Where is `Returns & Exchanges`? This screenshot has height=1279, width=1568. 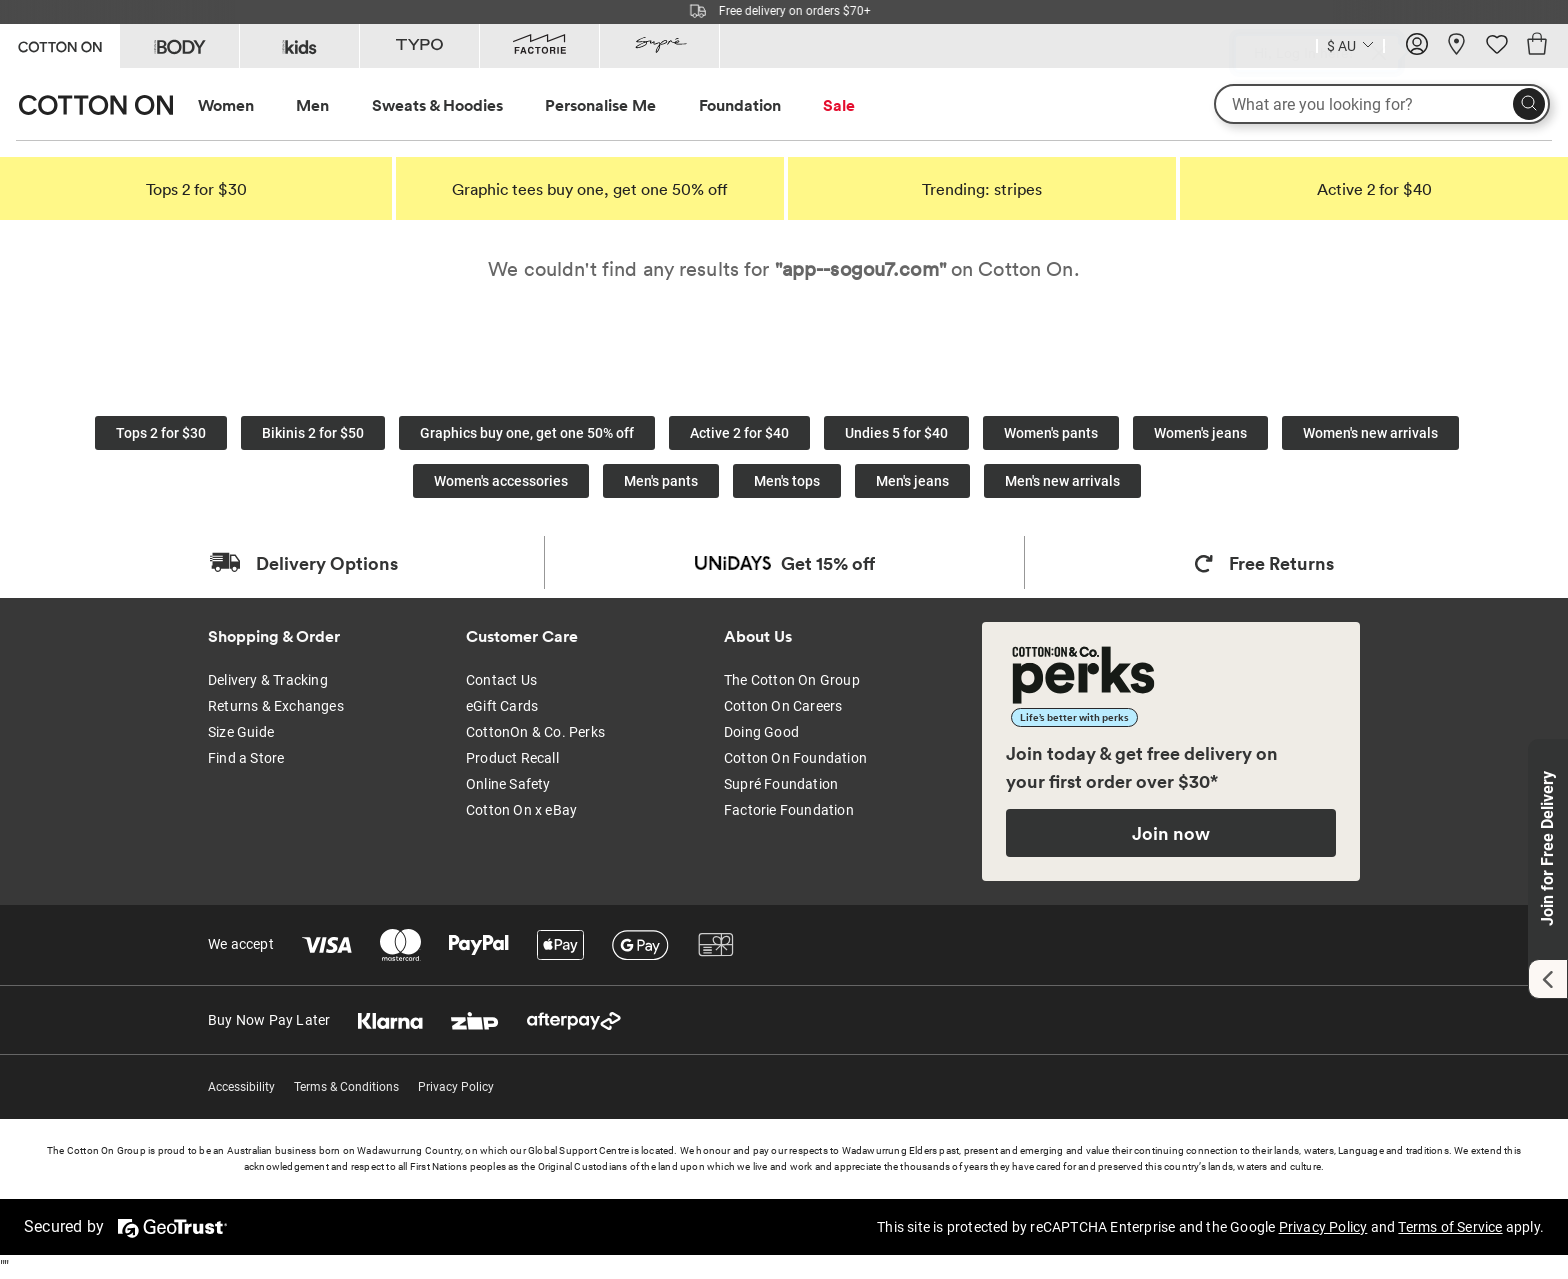 Returns & Exchanges is located at coordinates (276, 706).